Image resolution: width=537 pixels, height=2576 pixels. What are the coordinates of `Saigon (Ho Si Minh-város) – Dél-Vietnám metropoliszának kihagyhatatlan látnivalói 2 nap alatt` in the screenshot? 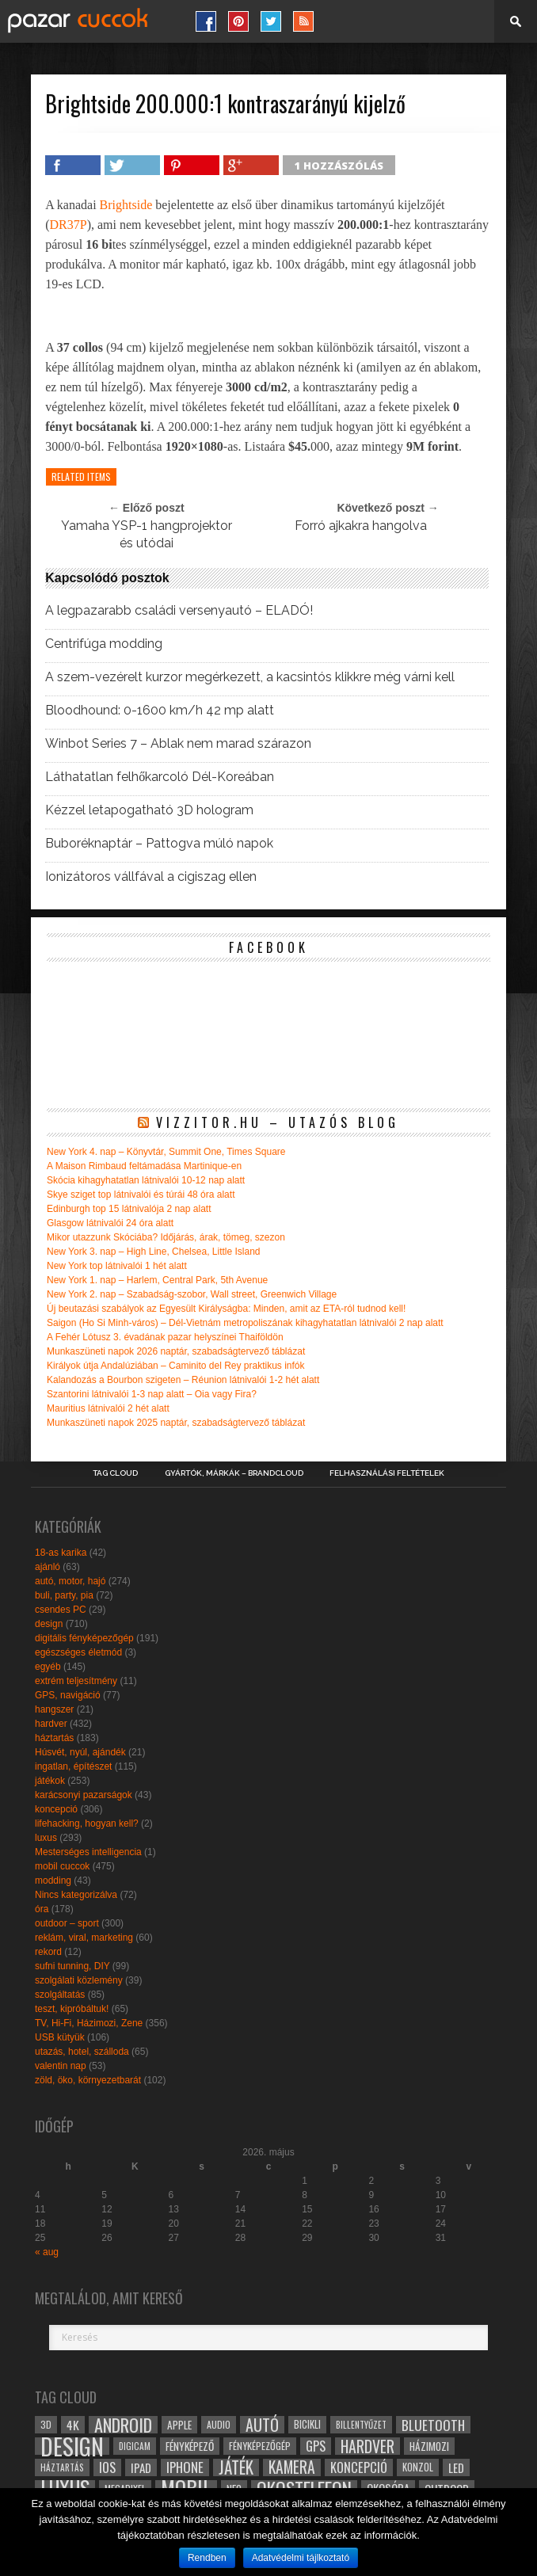 It's located at (245, 1322).